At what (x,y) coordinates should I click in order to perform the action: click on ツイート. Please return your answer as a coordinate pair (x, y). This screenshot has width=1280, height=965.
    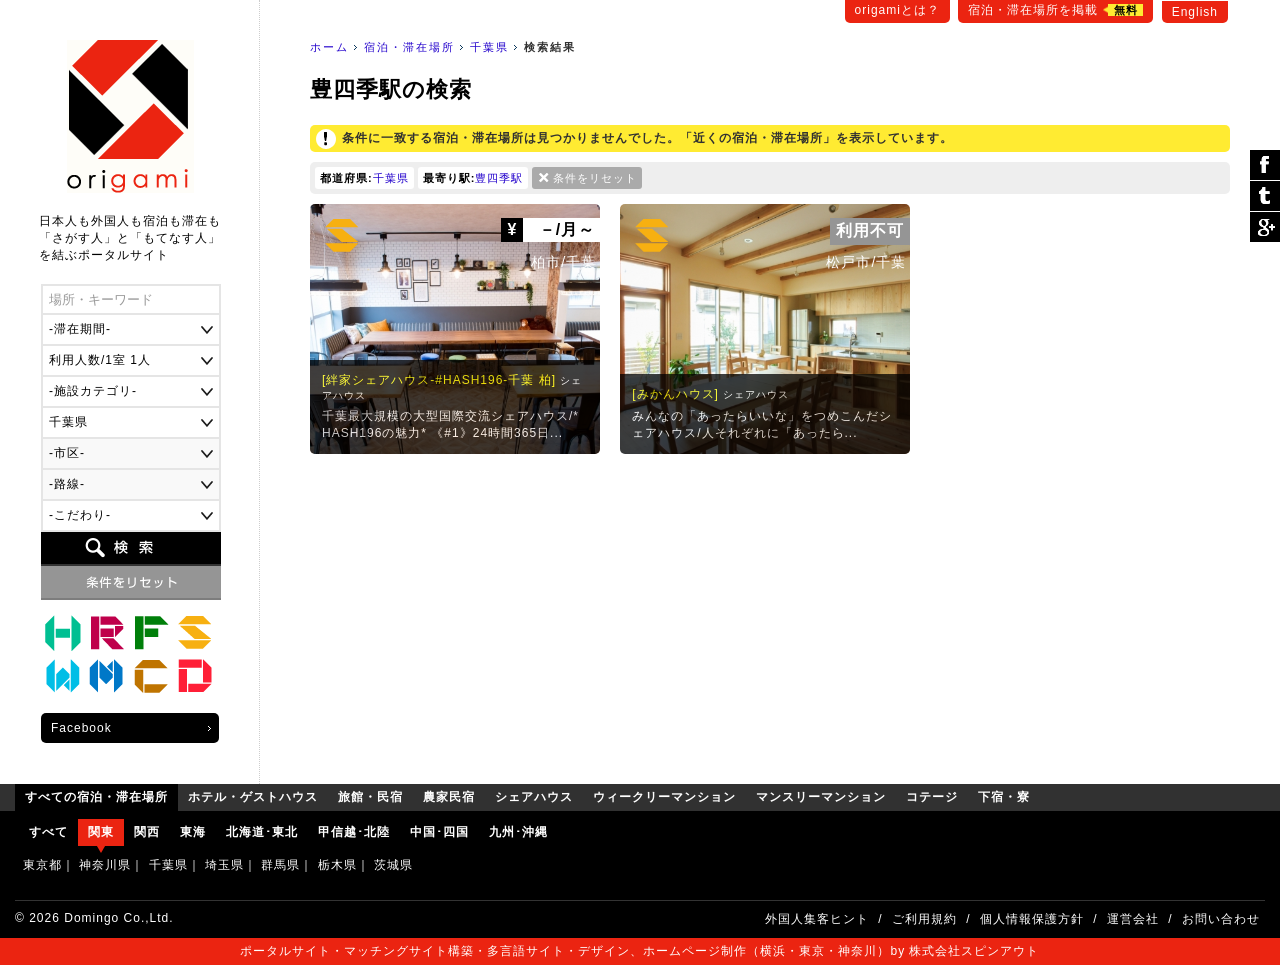
    Looking at the image, I should click on (1265, 196).